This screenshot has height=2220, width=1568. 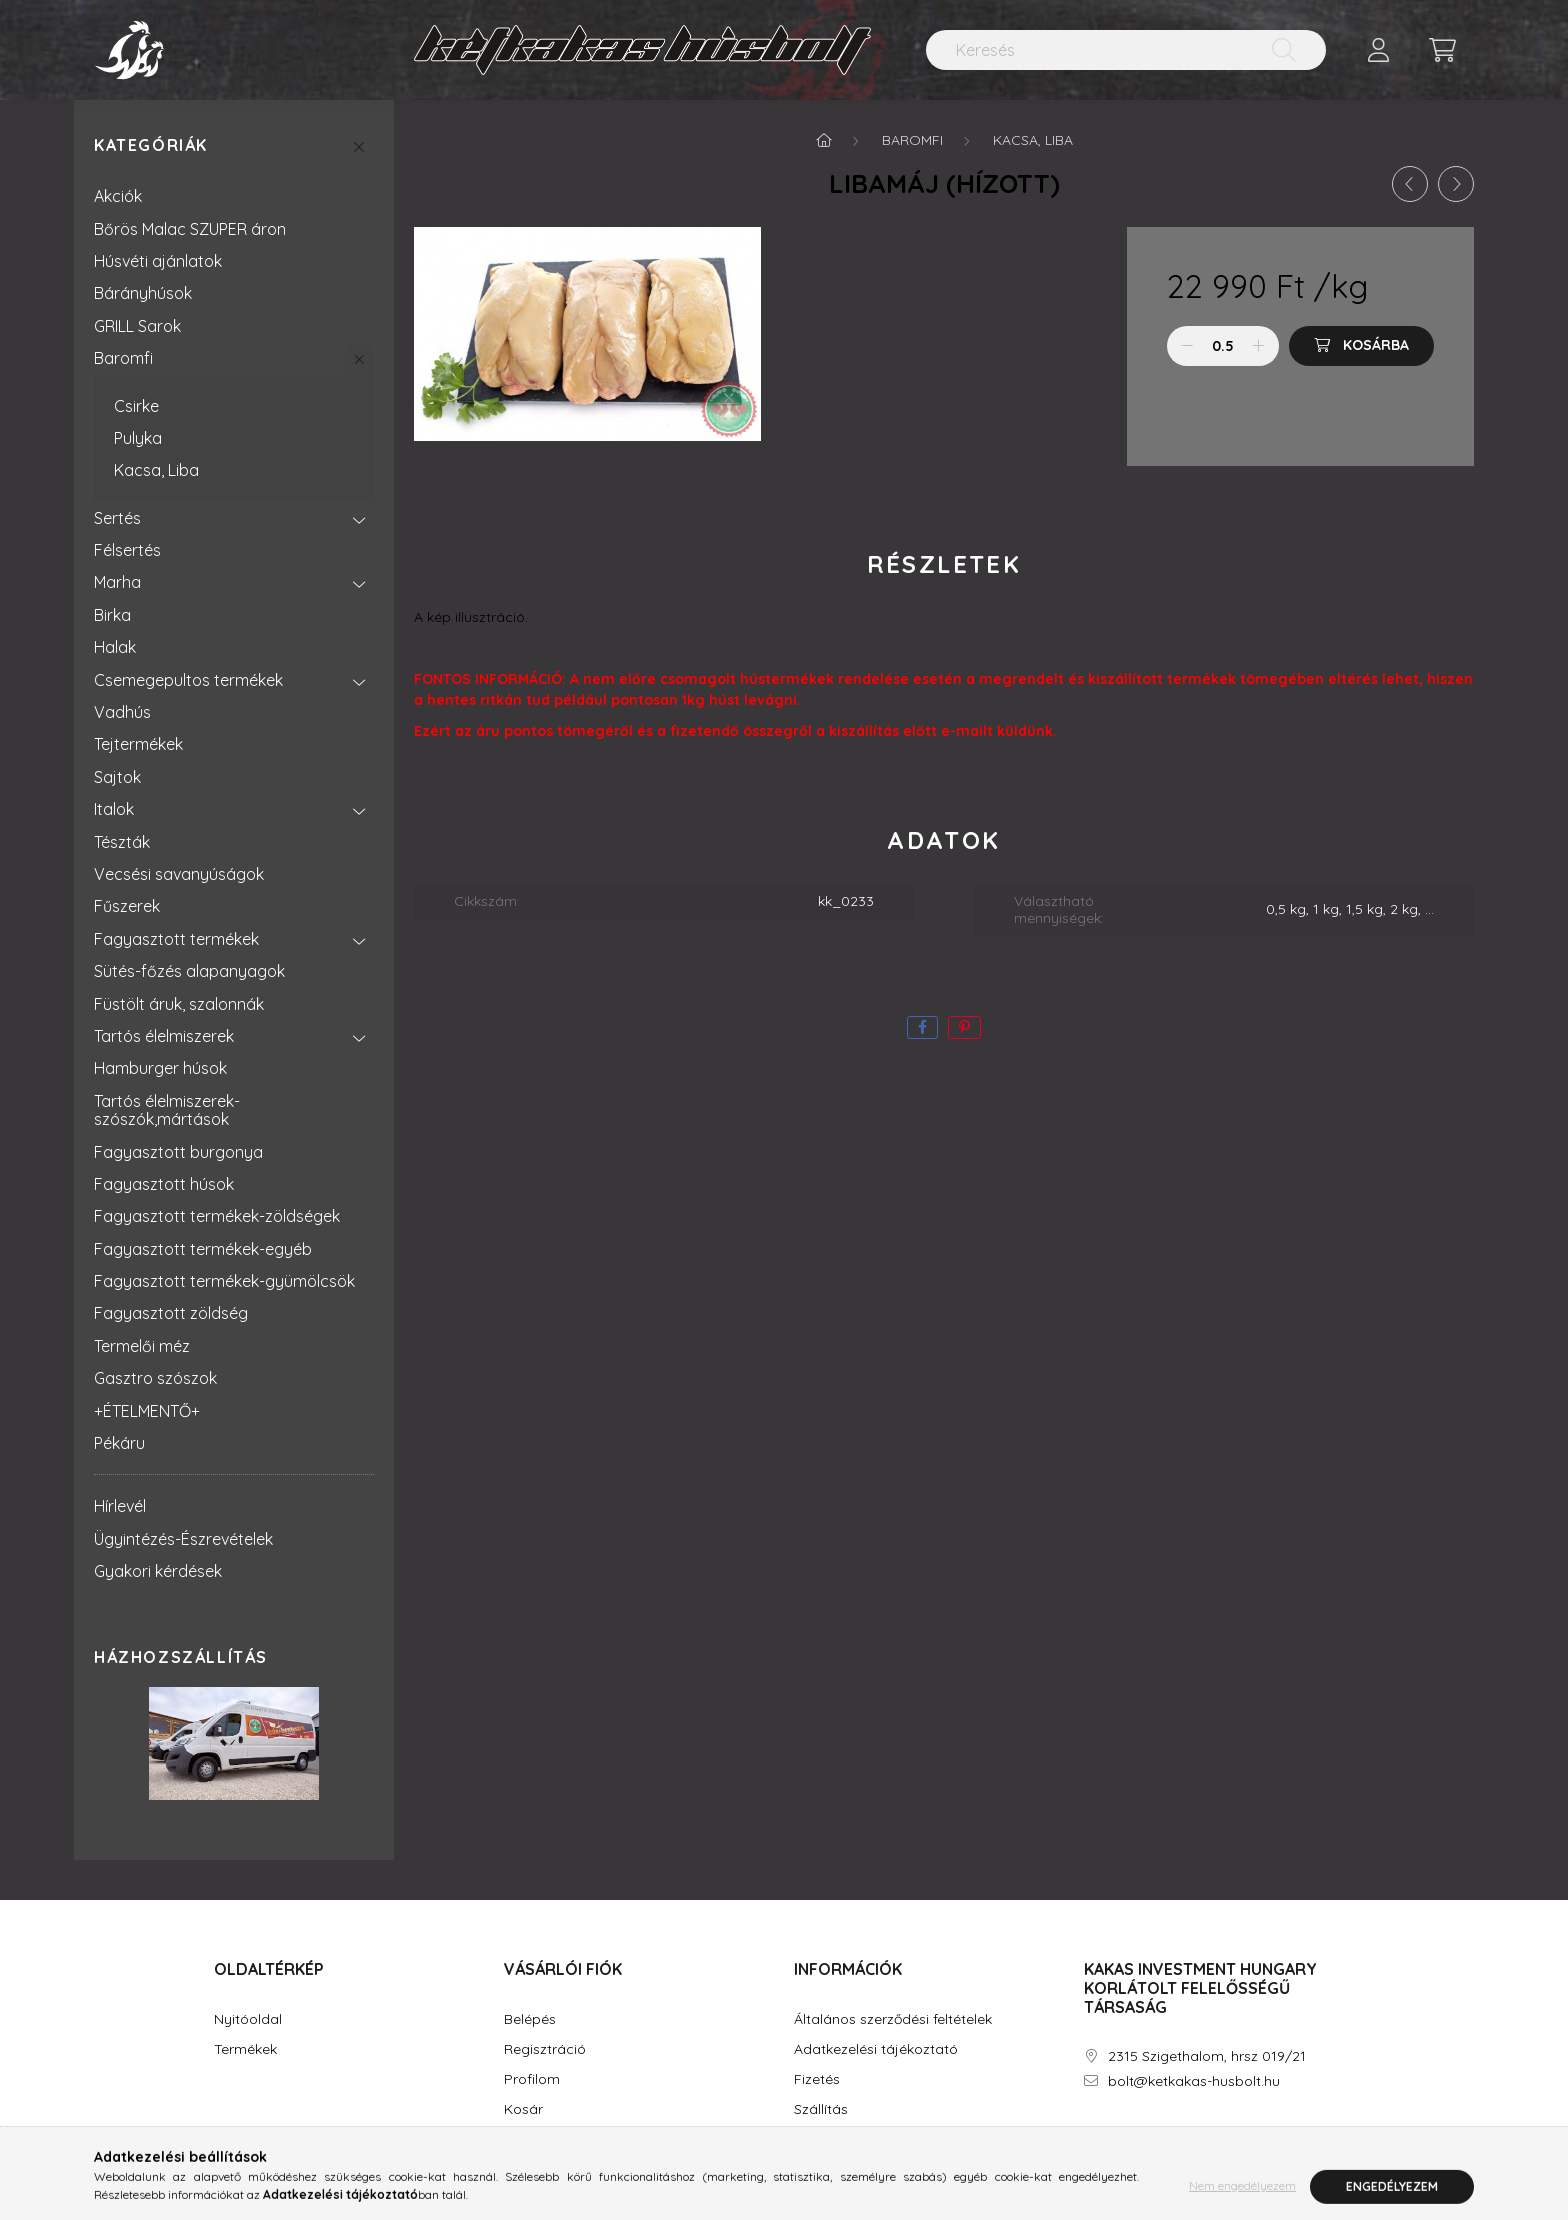 I want to click on Elérhetőségek, so click(x=840, y=2139).